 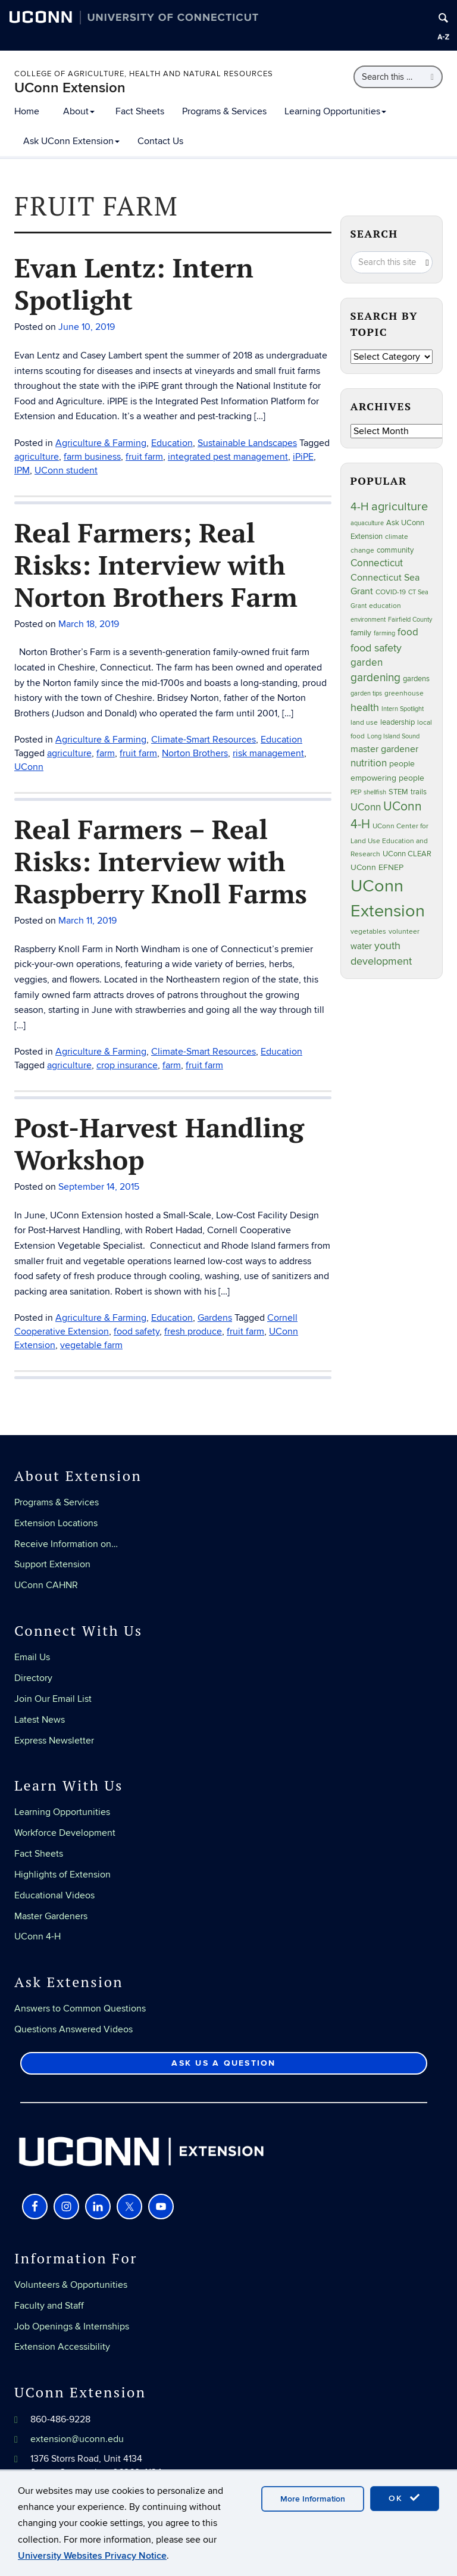 What do you see at coordinates (160, 141) in the screenshot?
I see `Contact Us` at bounding box center [160, 141].